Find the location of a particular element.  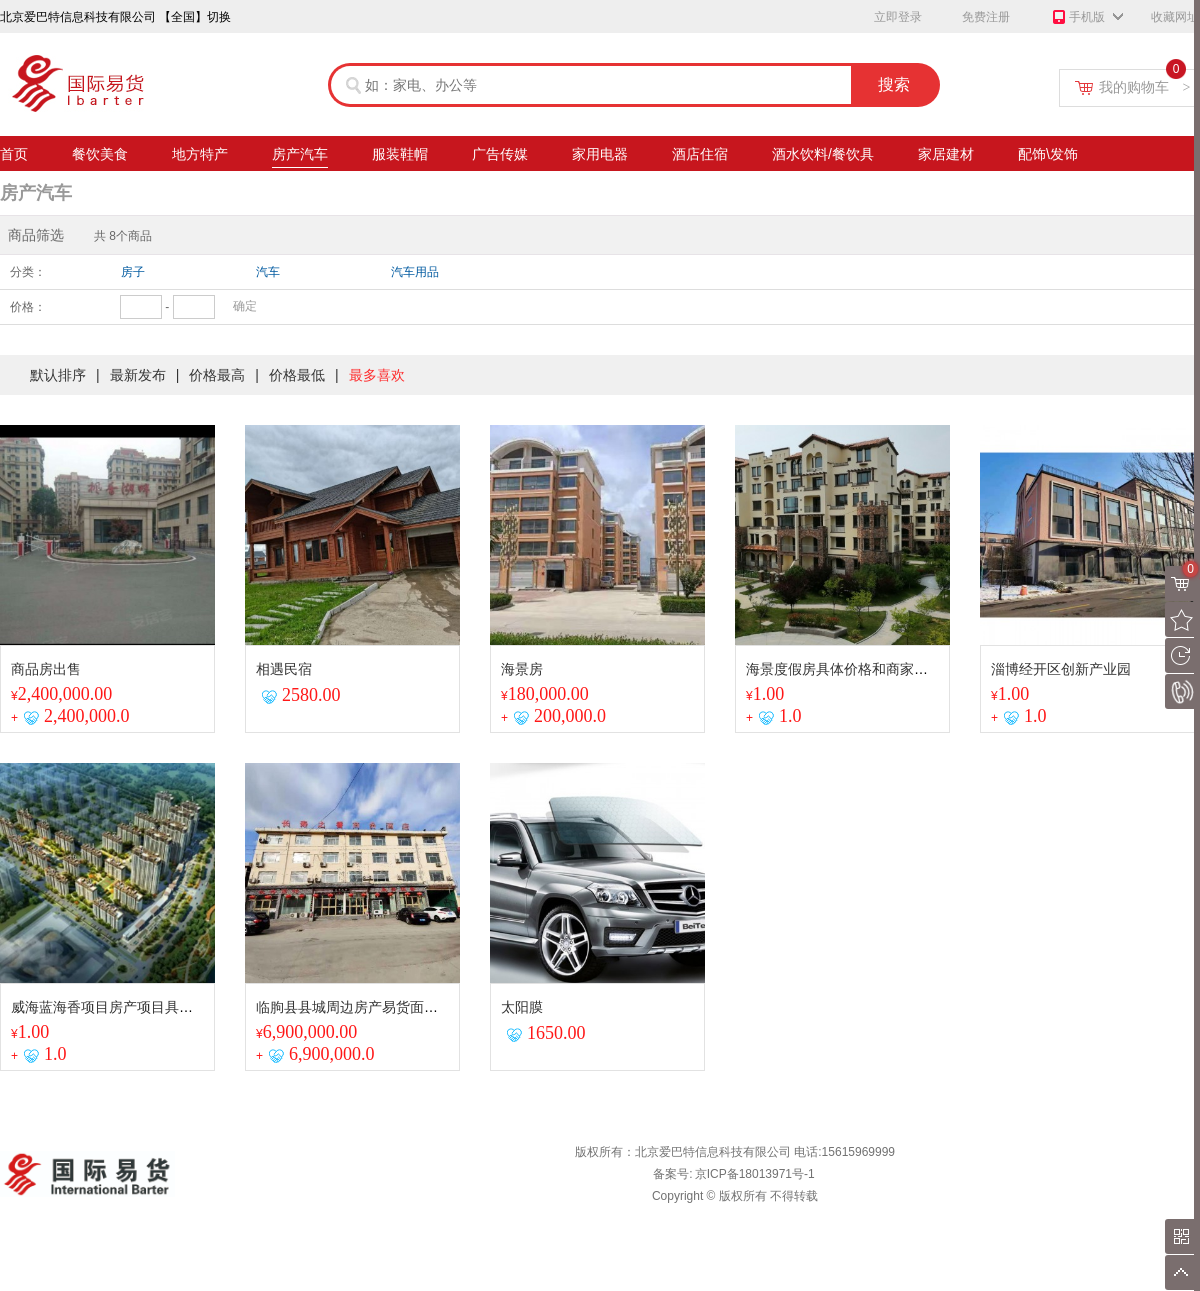

手机版 is located at coordinates (1077, 18).